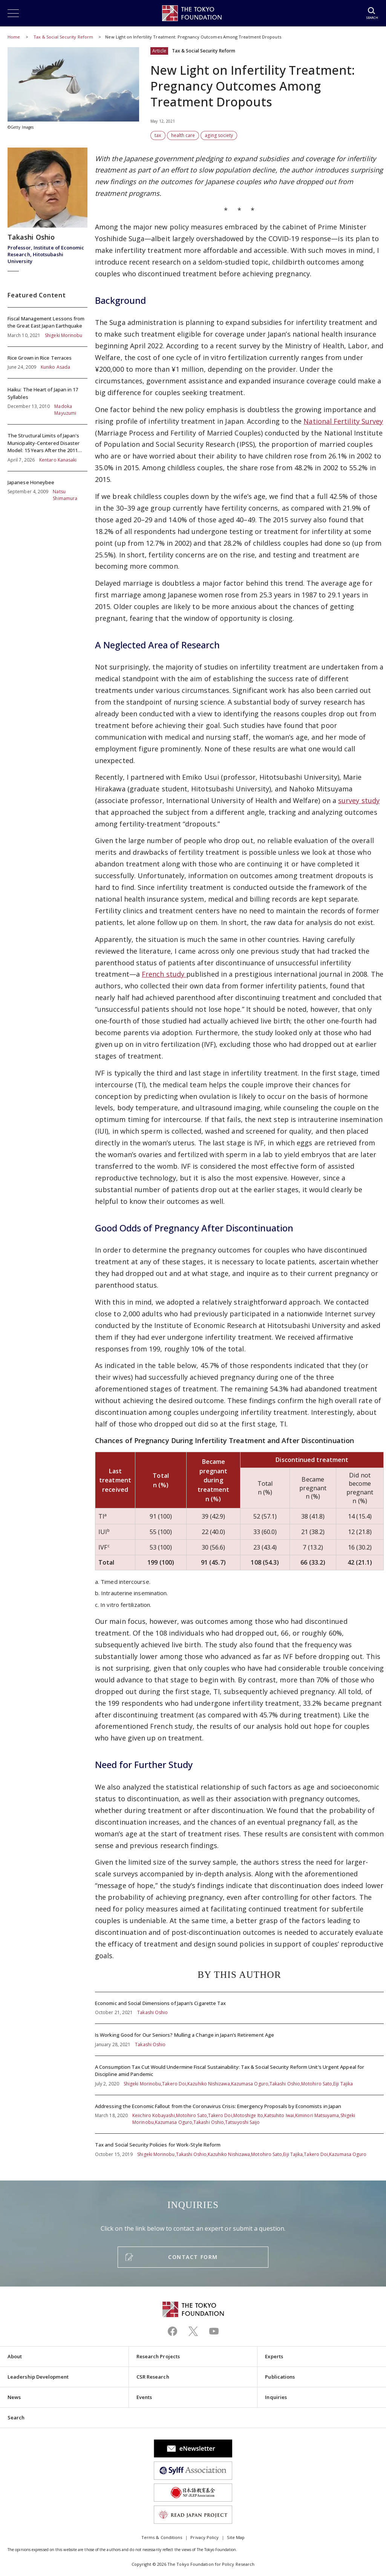 The width and height of the screenshot is (386, 2576). What do you see at coordinates (14, 37) in the screenshot?
I see `Home` at bounding box center [14, 37].